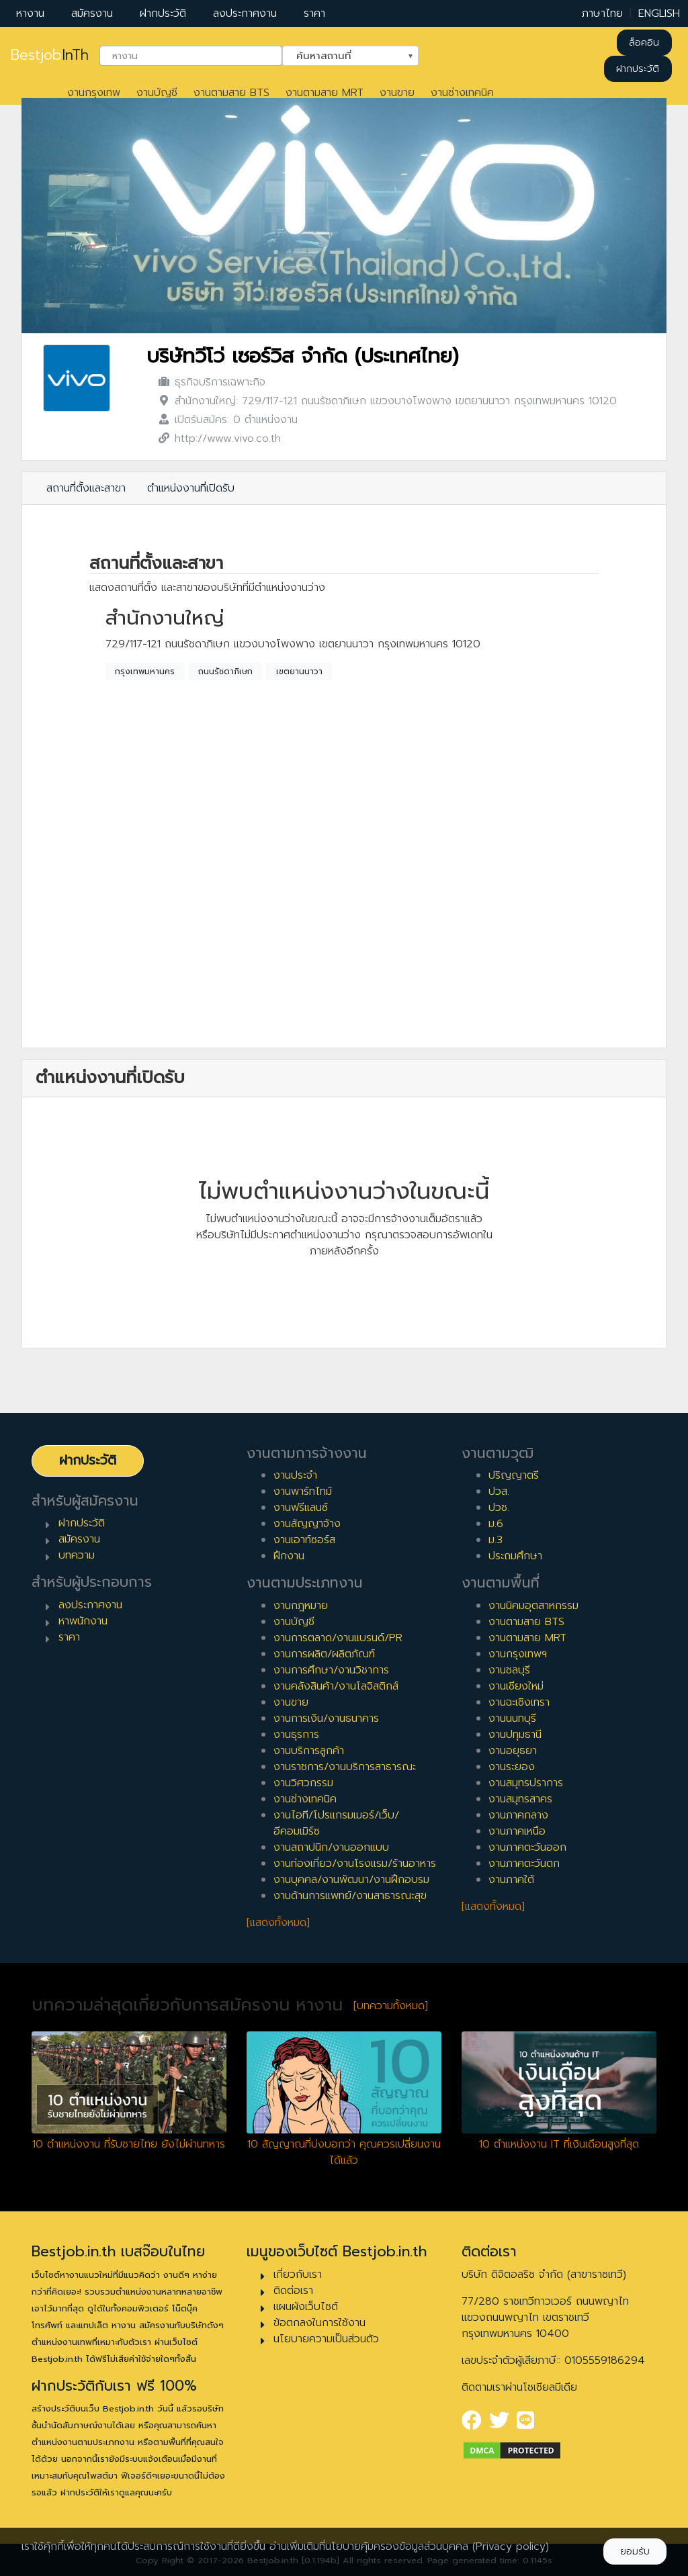  I want to click on งานการเงิน/งานธนาคาร, so click(326, 1718).